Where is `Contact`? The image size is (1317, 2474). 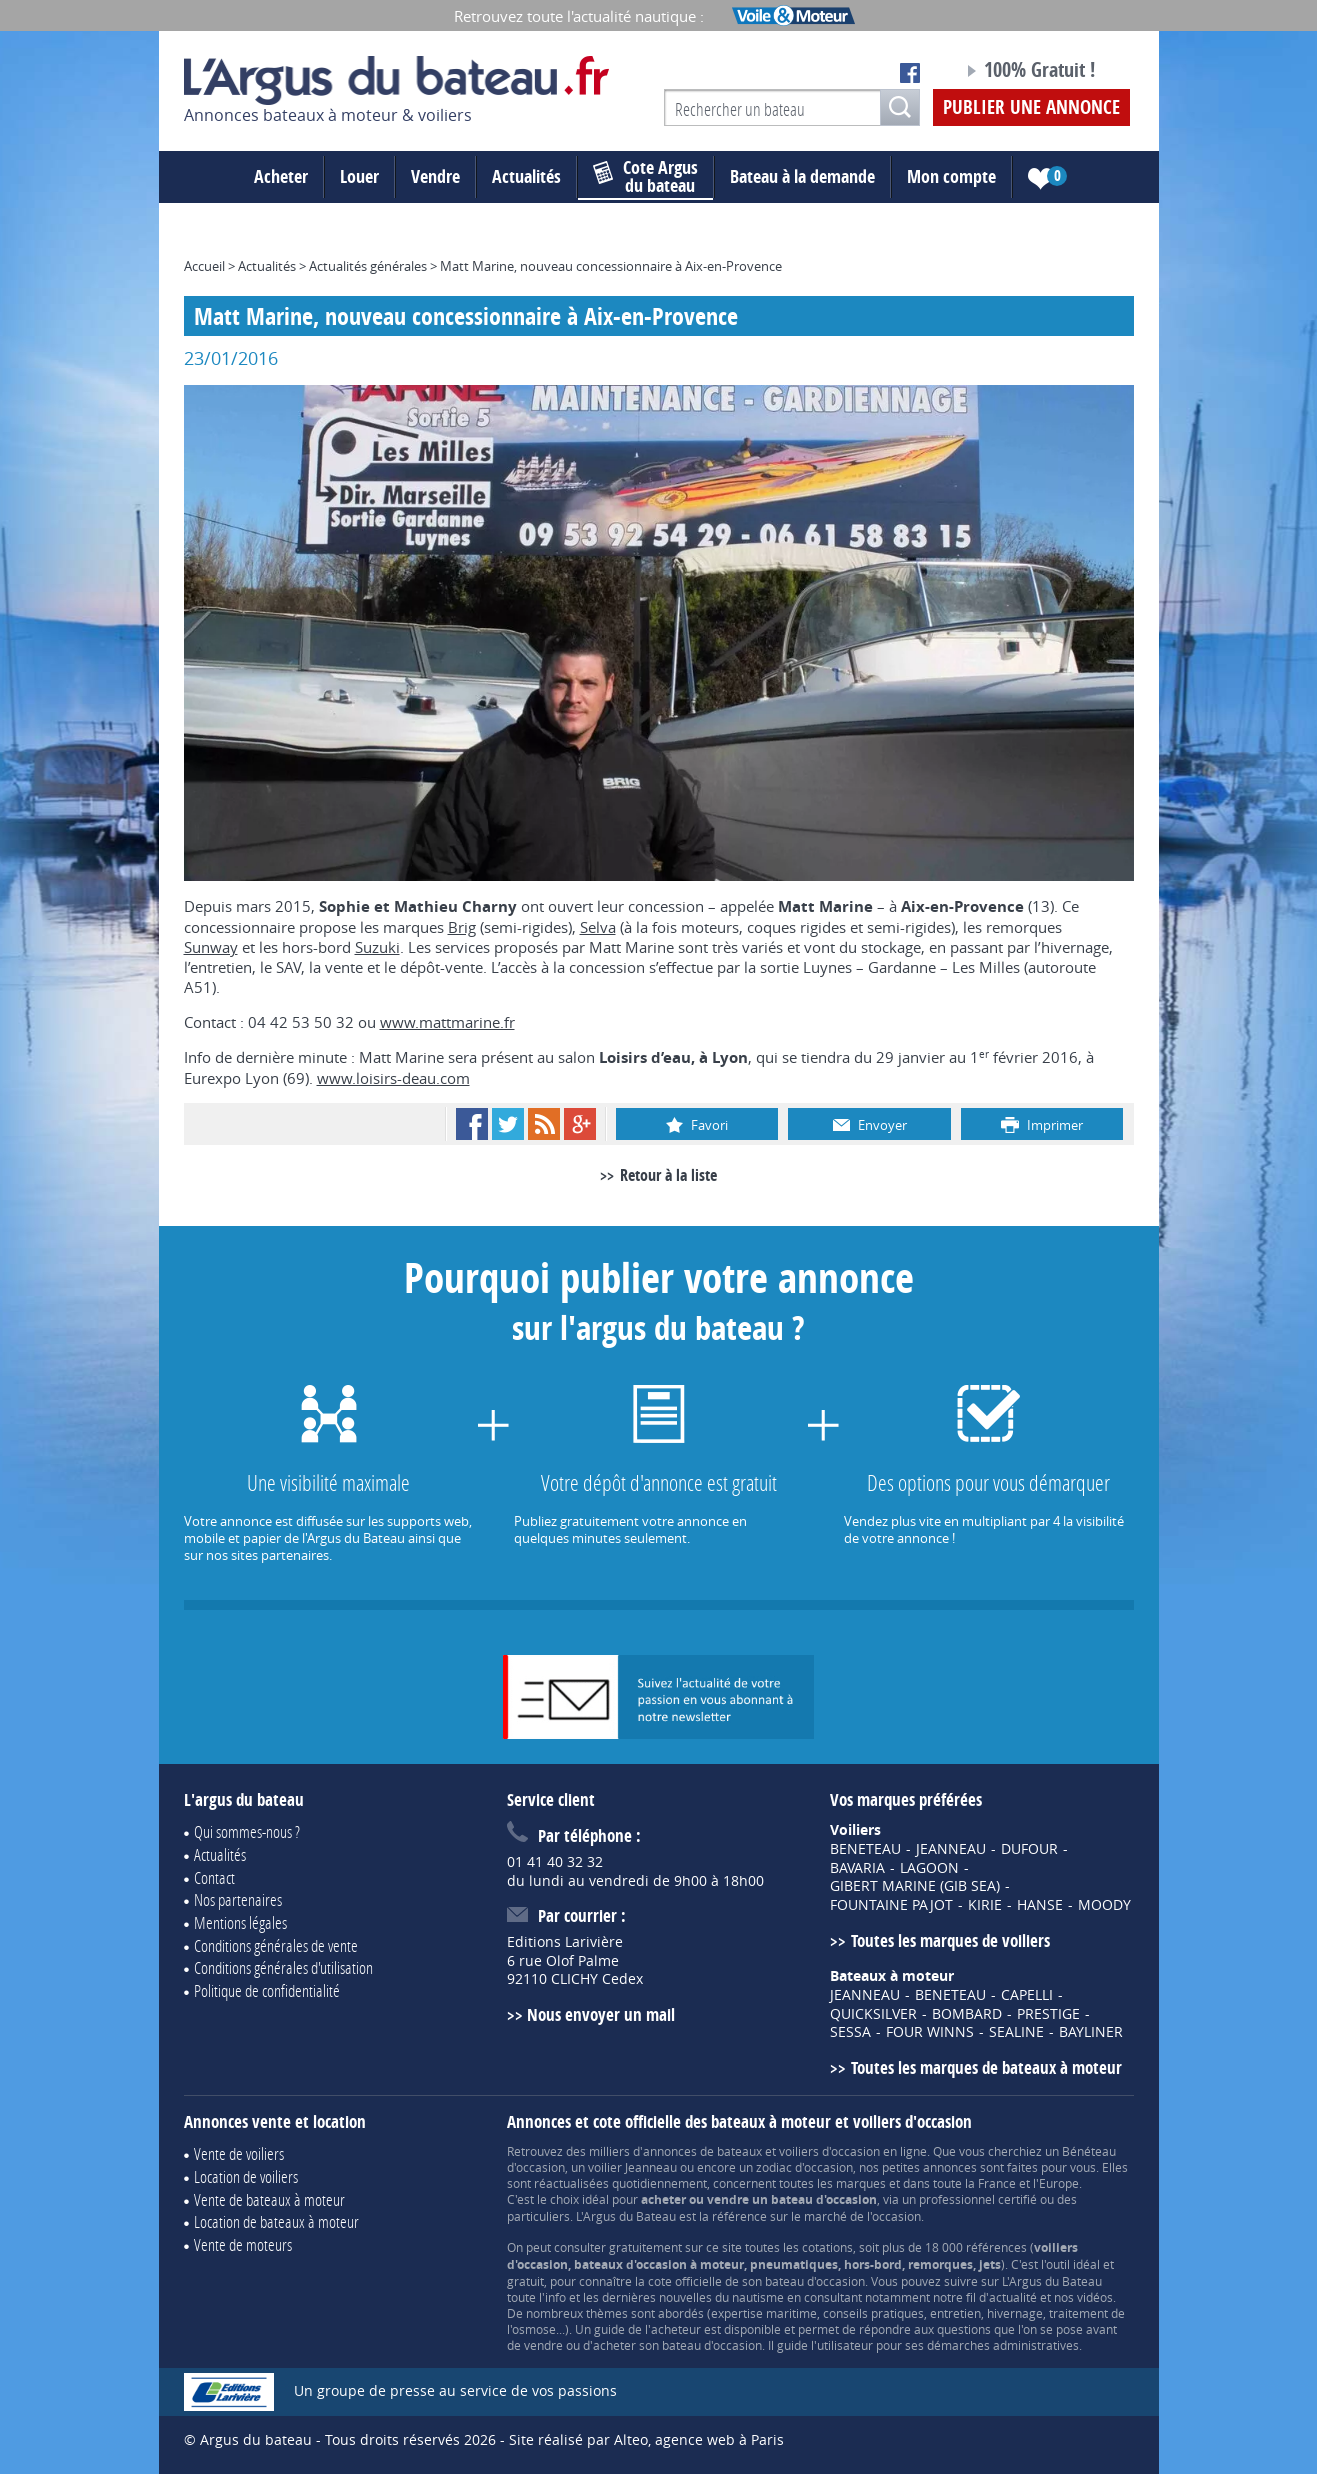
Contact is located at coordinates (214, 1877).